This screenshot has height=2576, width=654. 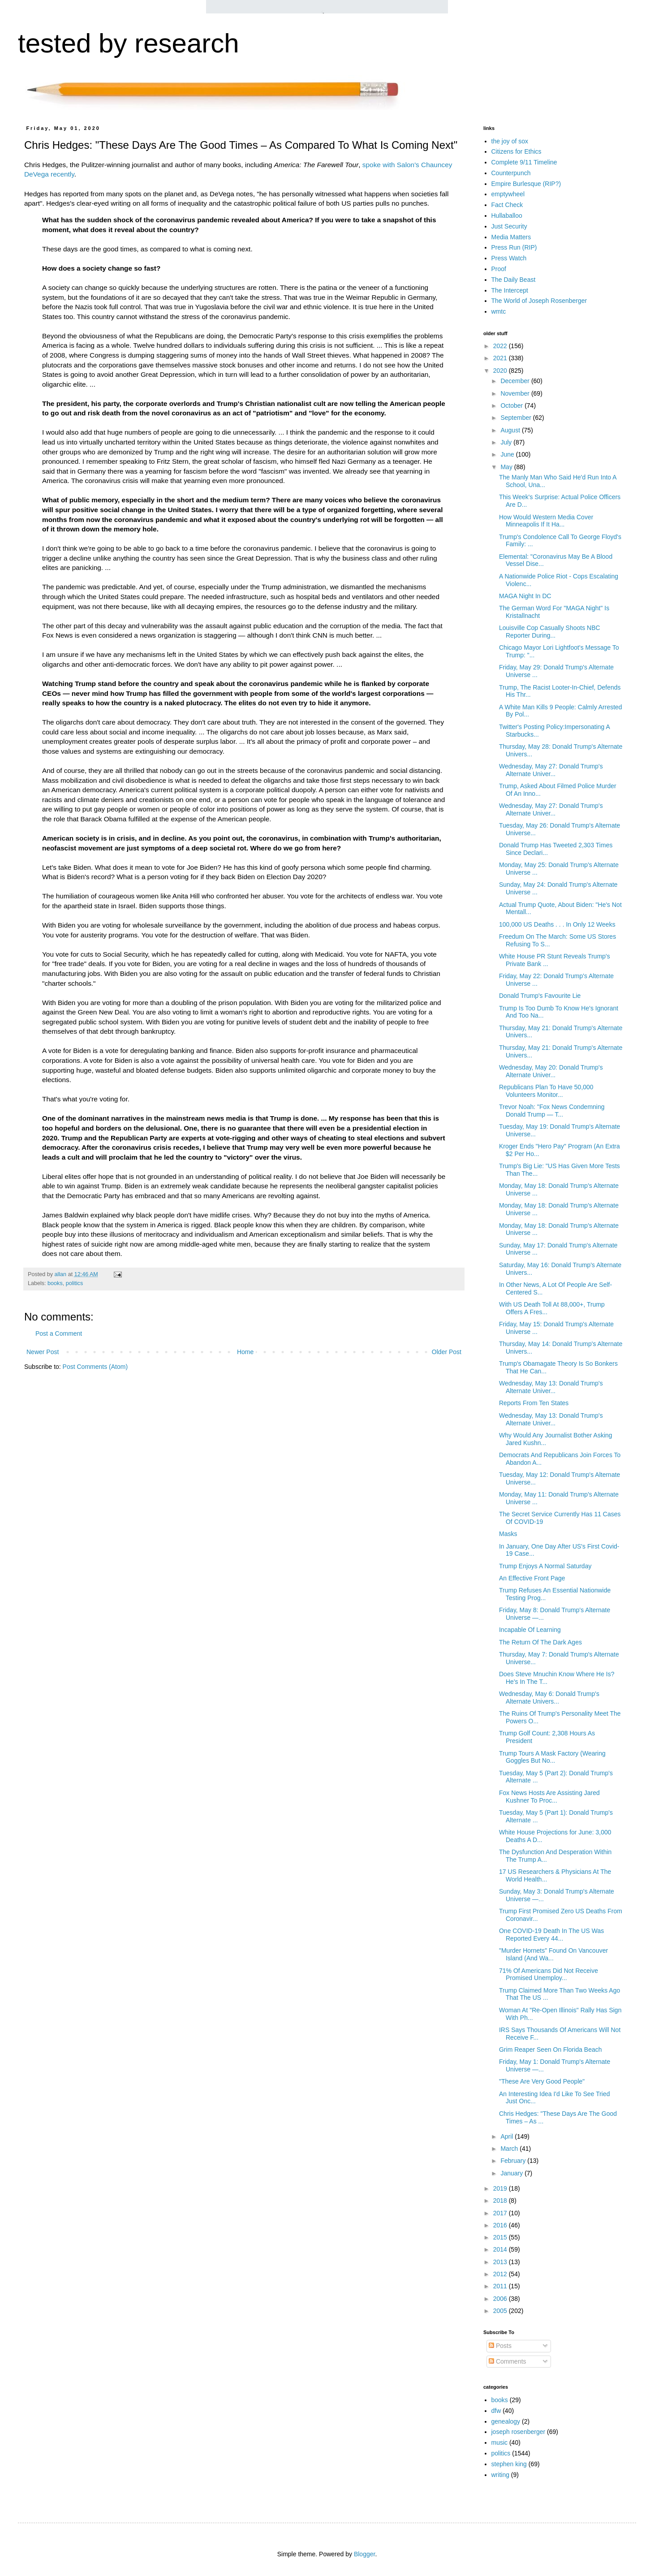 I want to click on 2016, so click(x=501, y=2225).